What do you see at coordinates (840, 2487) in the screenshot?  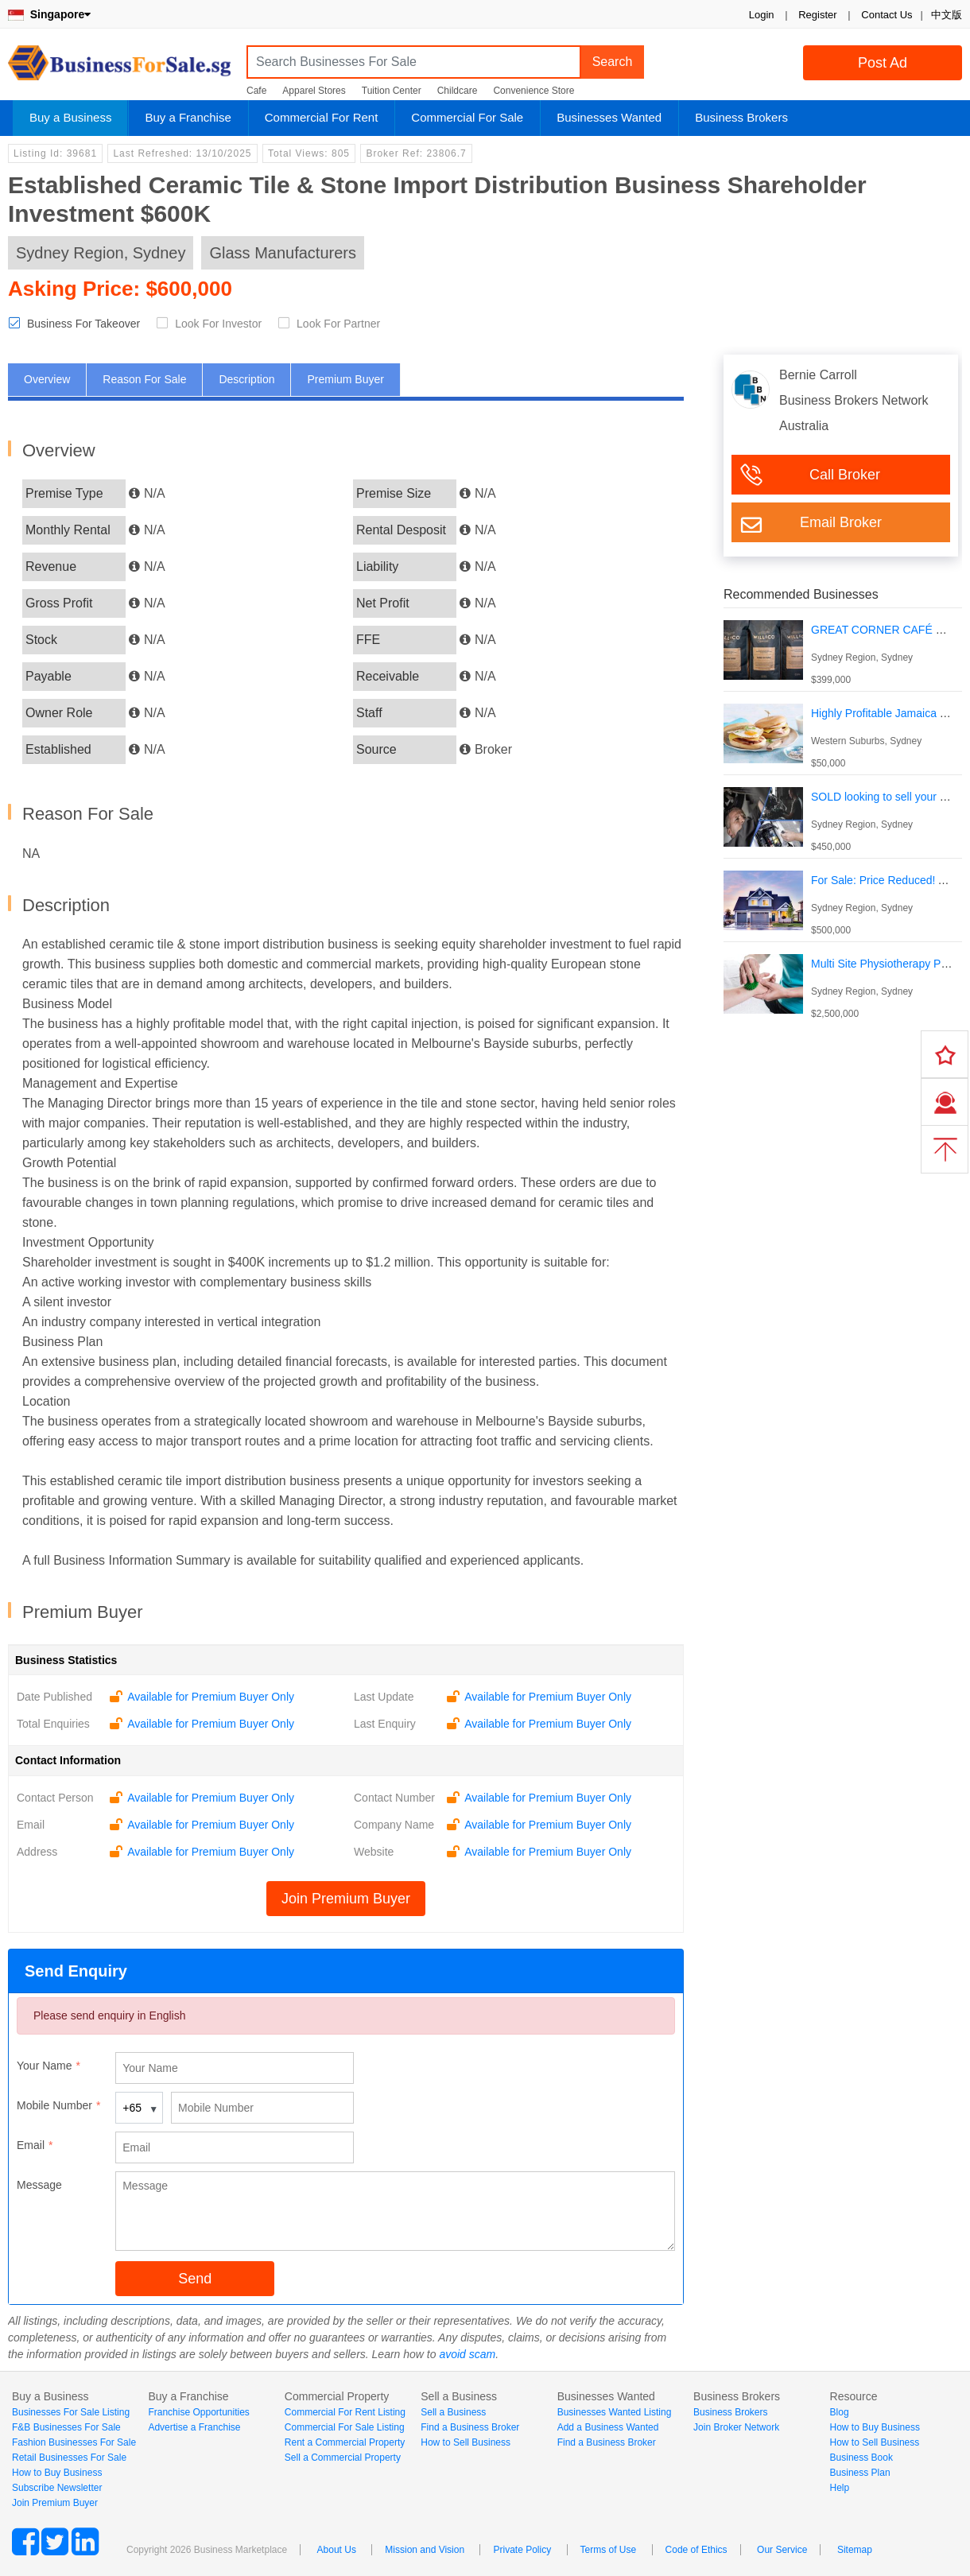 I see `Help` at bounding box center [840, 2487].